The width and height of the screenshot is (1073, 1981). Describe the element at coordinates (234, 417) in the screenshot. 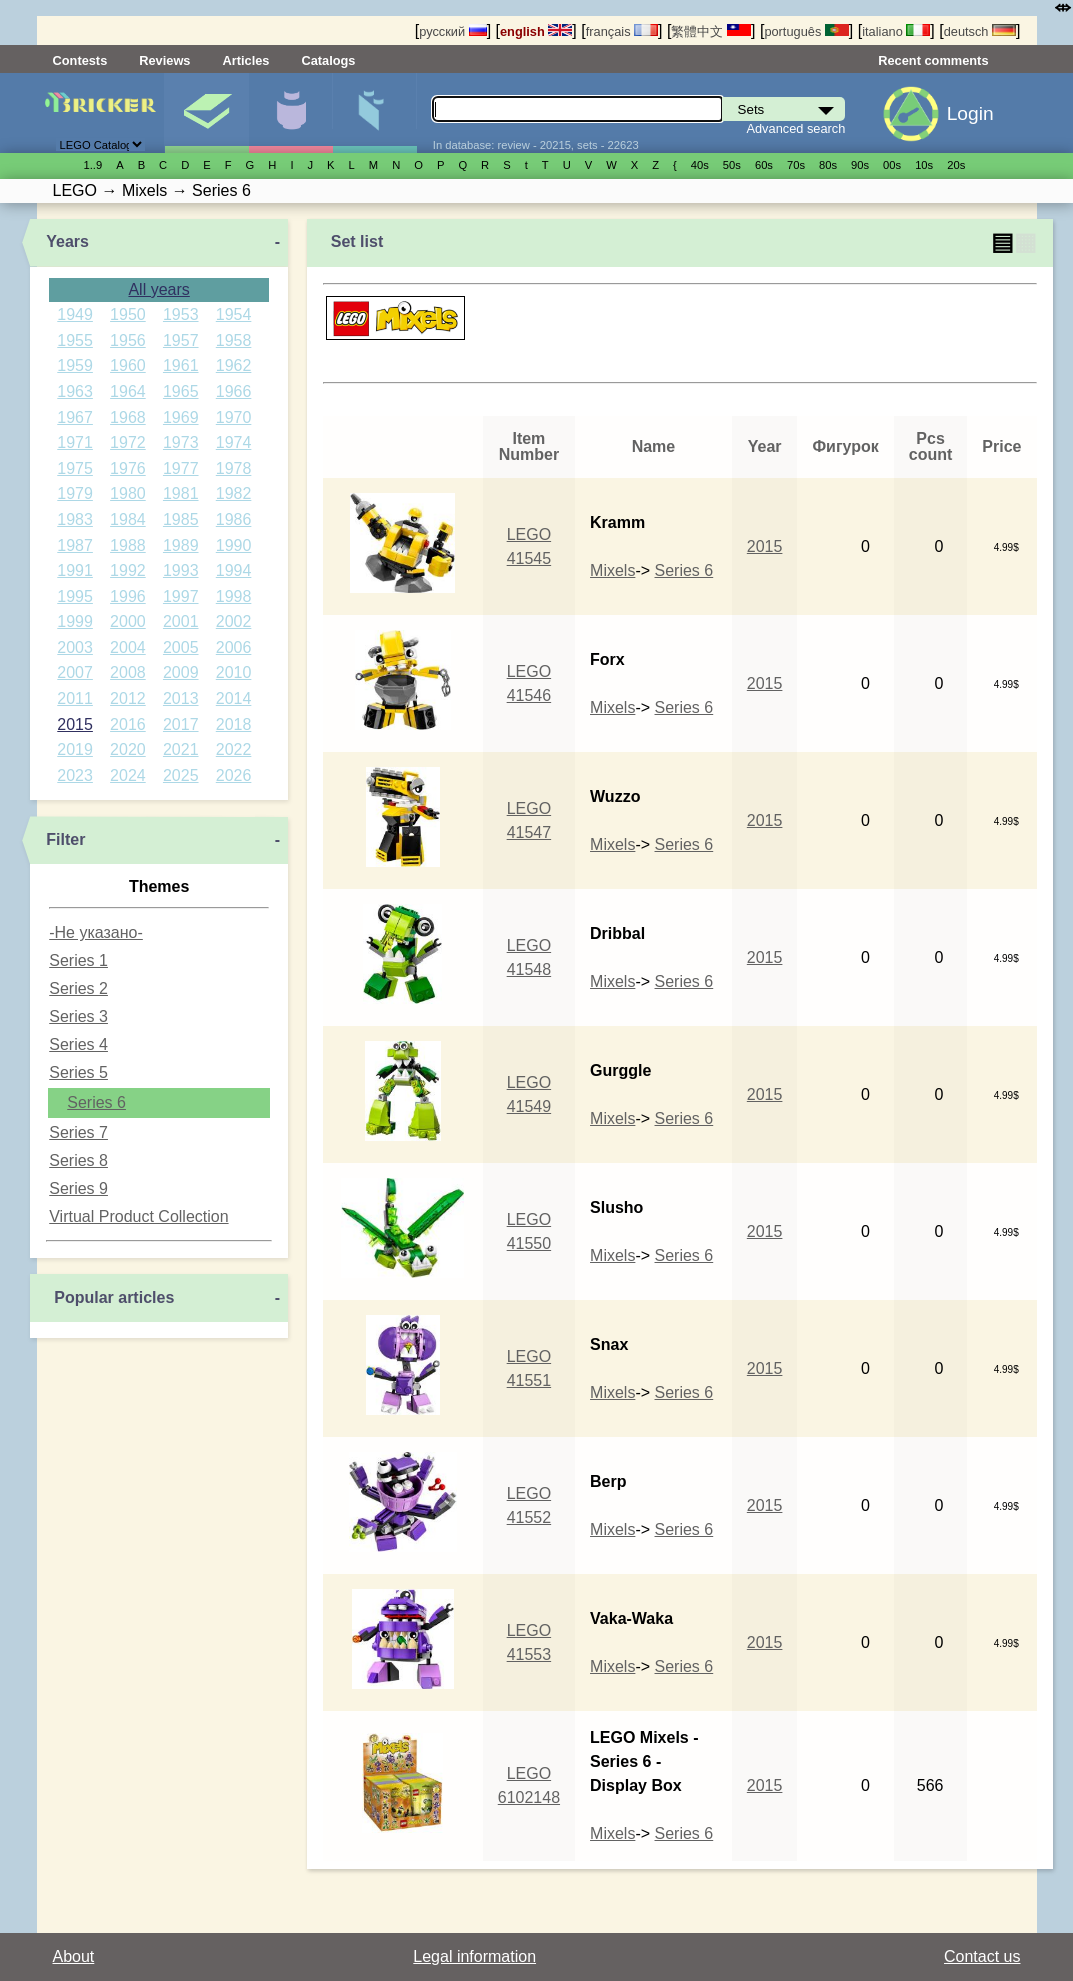

I see `1970` at that location.